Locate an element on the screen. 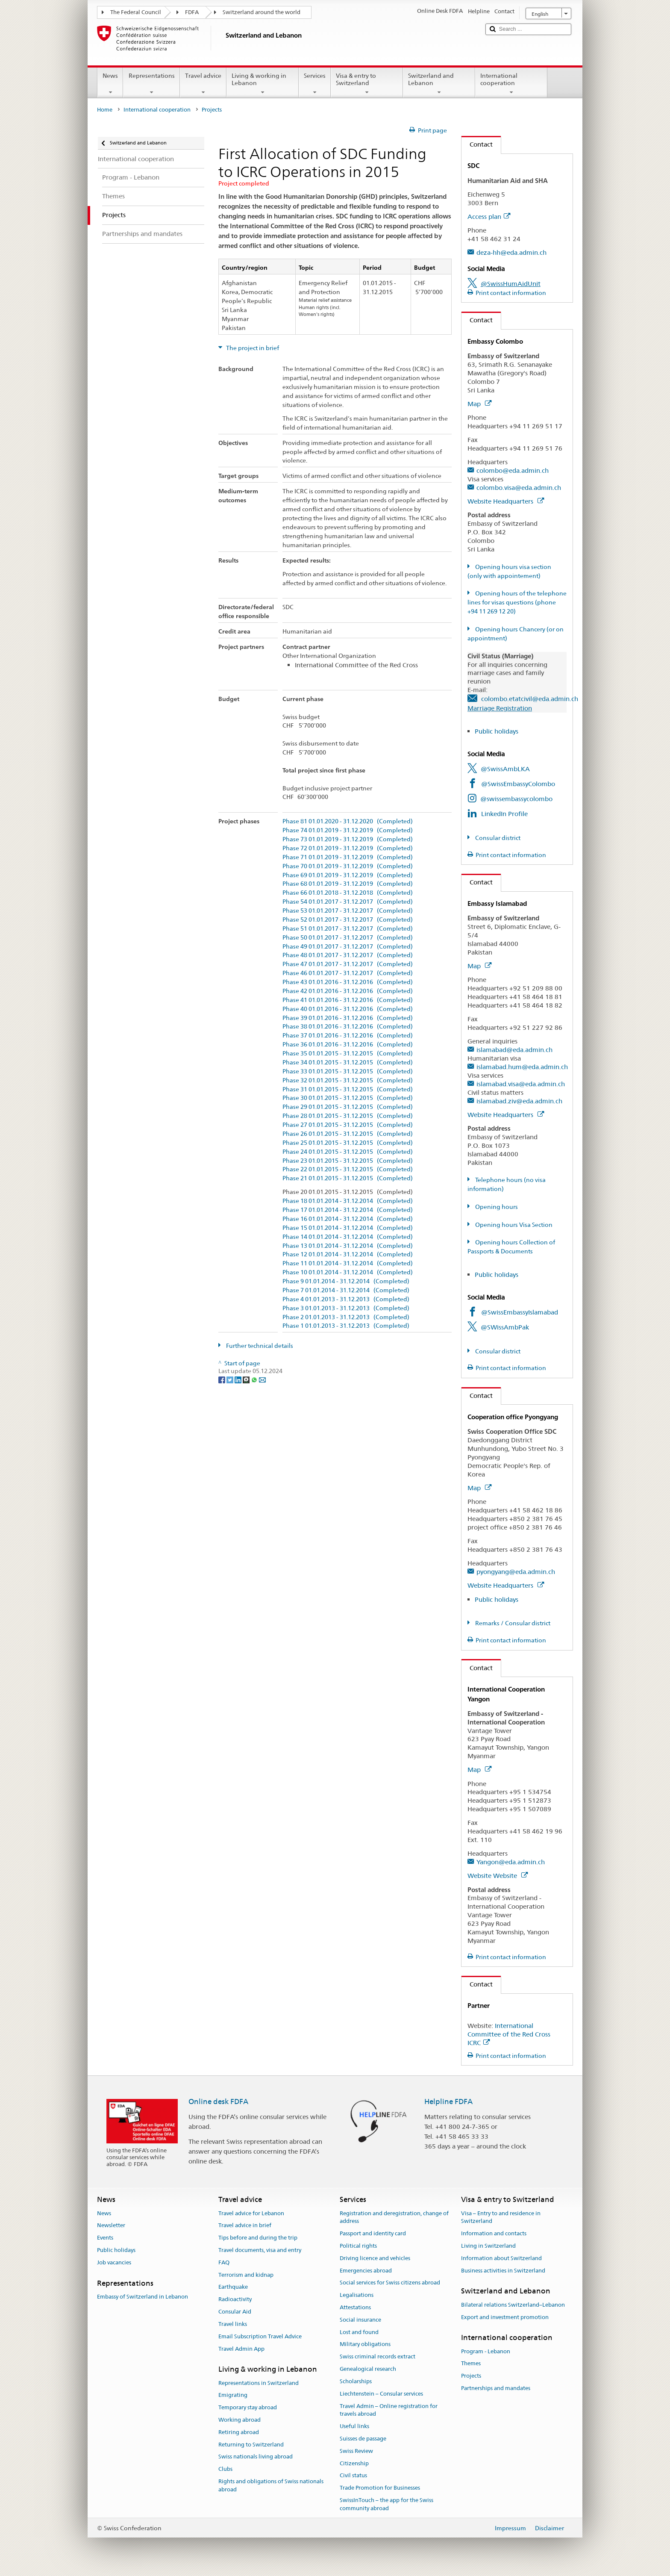  Partnerships and mandates is located at coordinates (495, 2388).